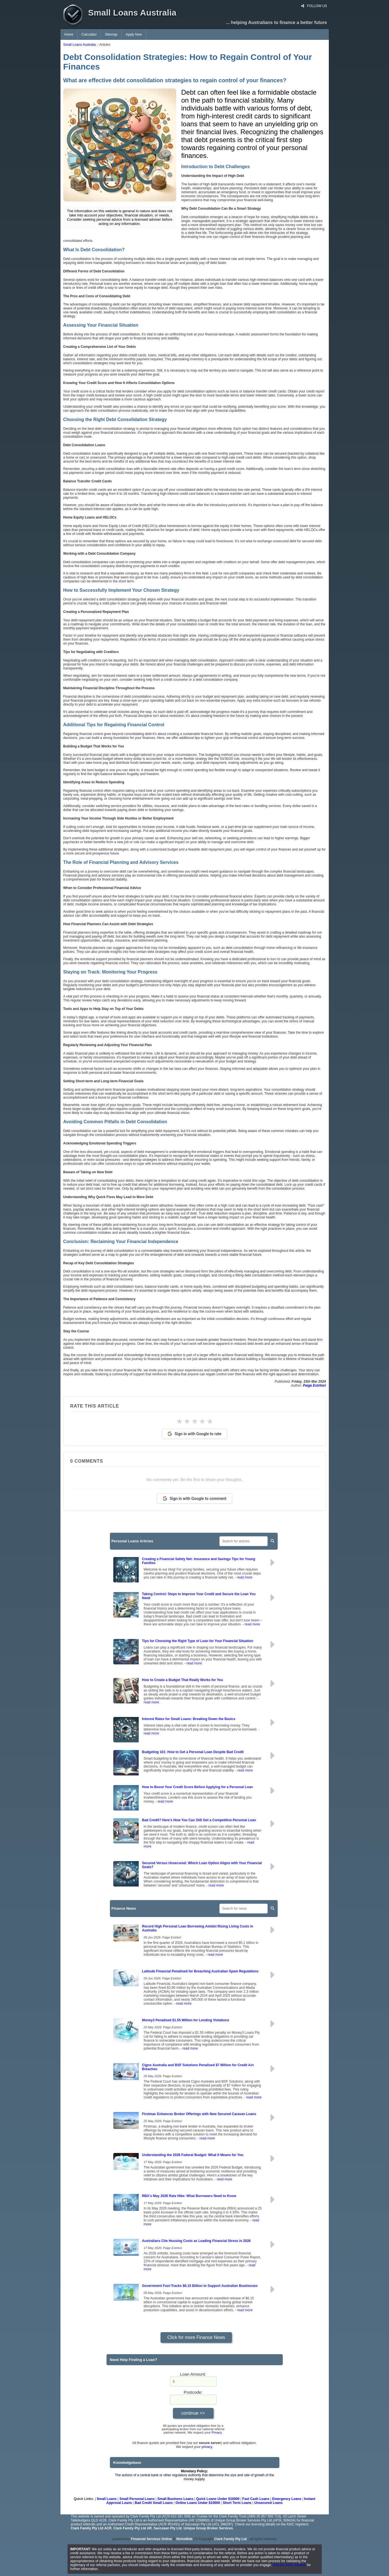  I want to click on Unique Group Broker Services, so click(208, 2528).